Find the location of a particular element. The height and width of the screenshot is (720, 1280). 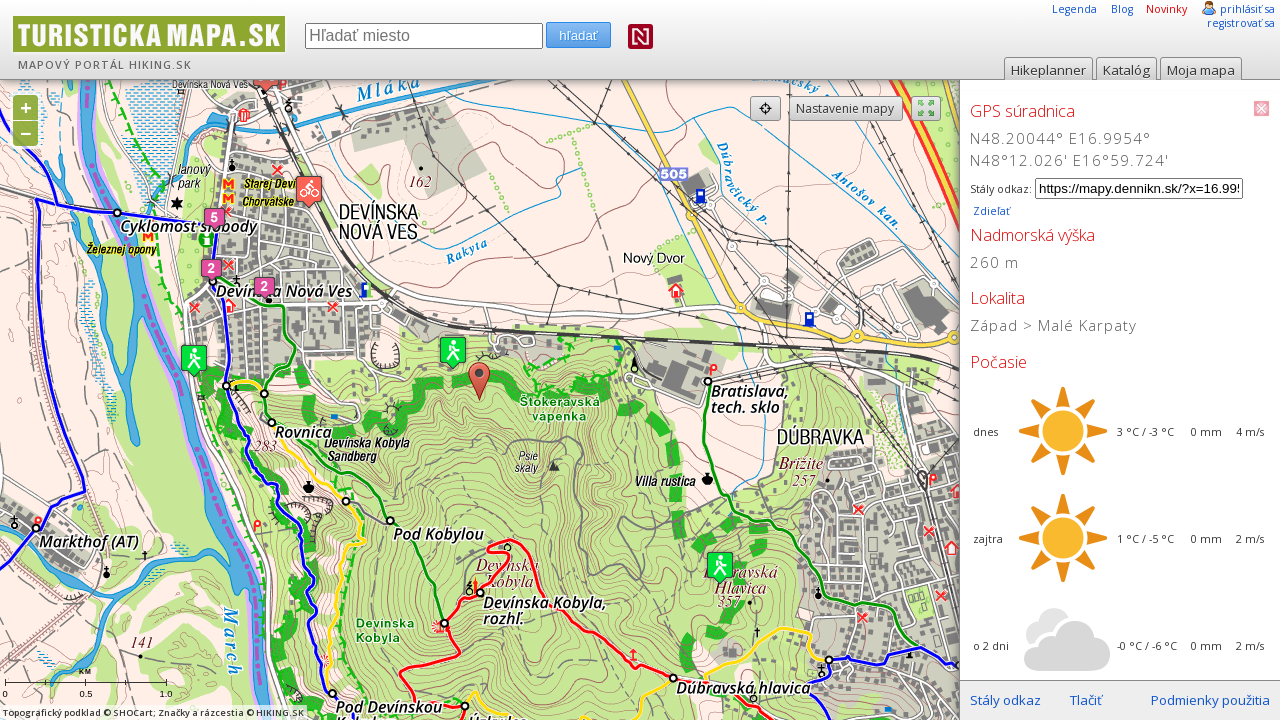

Legenda is located at coordinates (1074, 9).